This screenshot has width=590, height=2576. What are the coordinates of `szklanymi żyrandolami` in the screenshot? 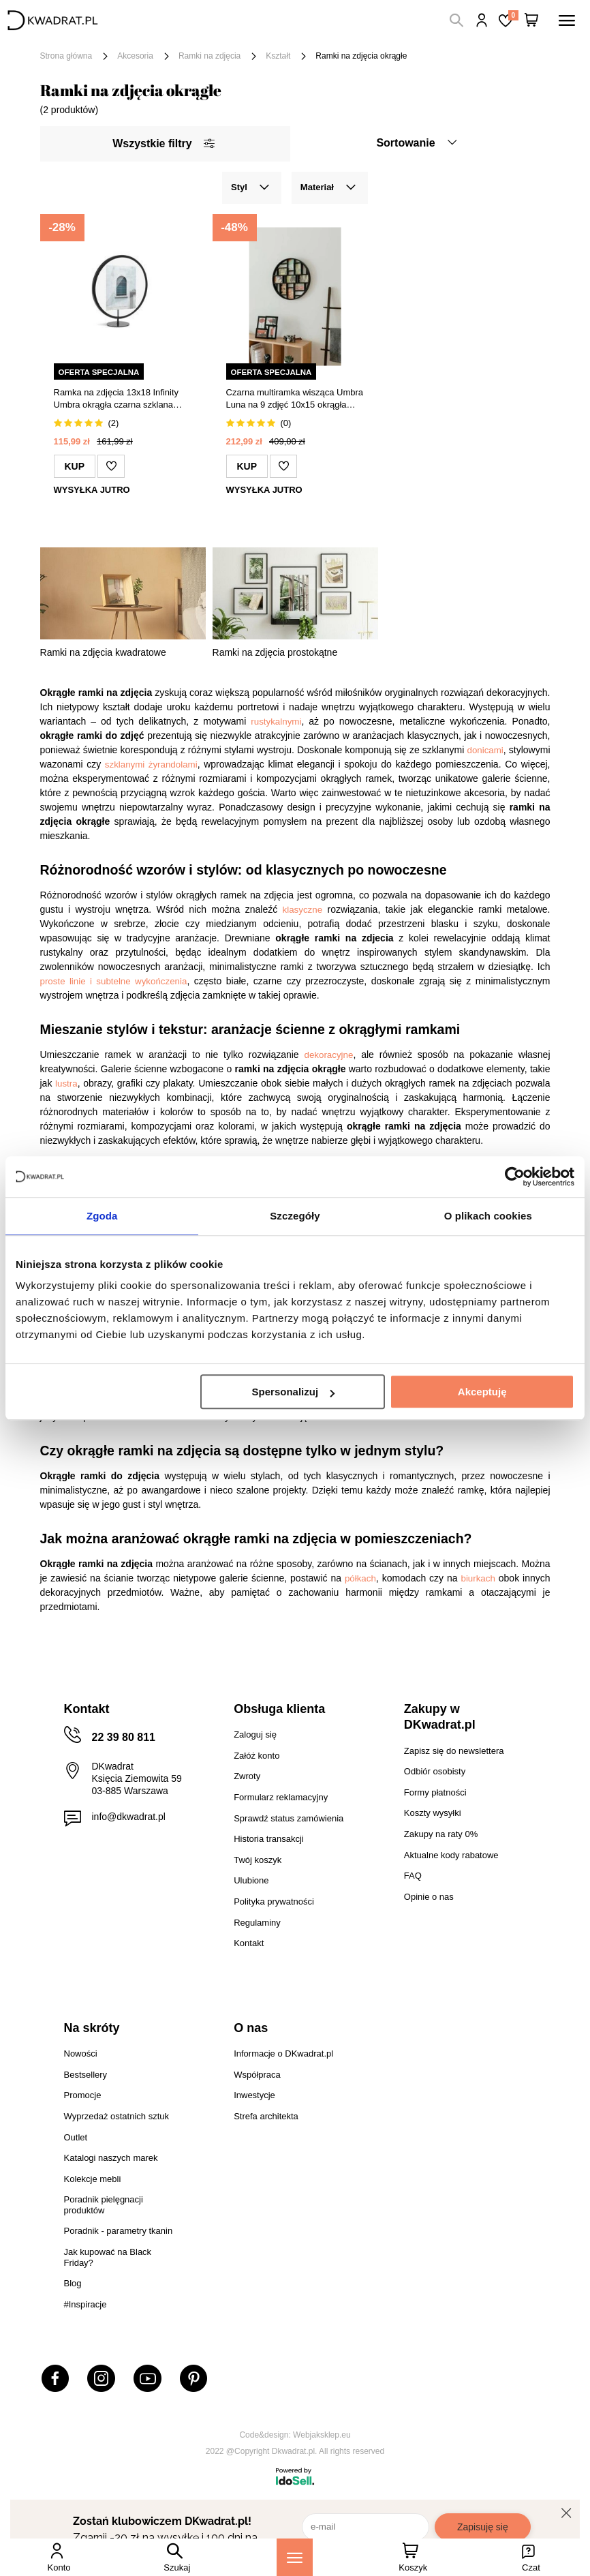 It's located at (151, 764).